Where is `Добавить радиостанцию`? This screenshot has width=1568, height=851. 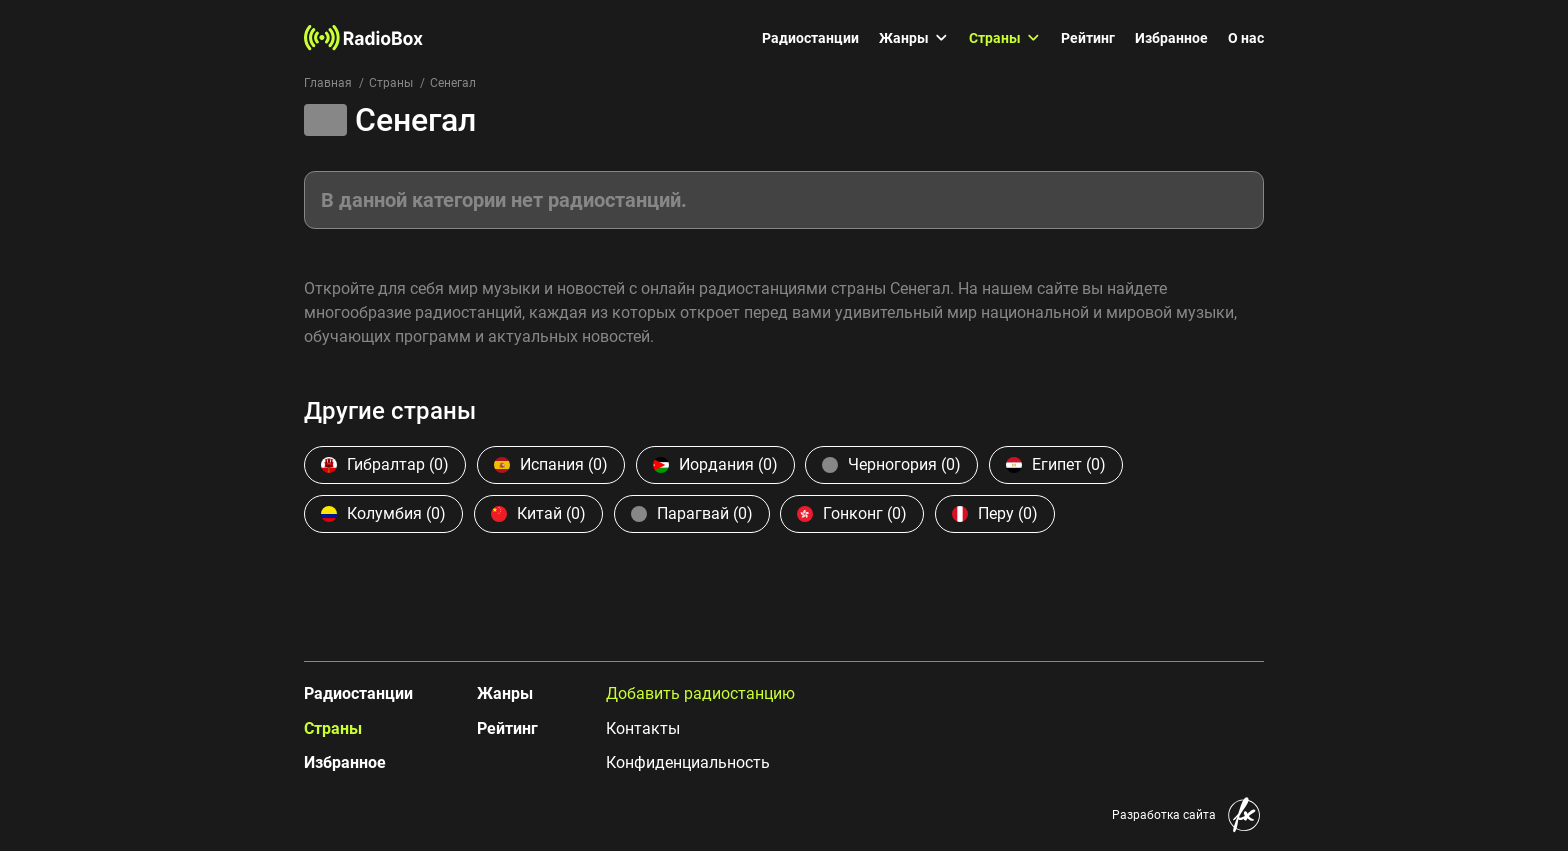 Добавить радиостанцию is located at coordinates (700, 693).